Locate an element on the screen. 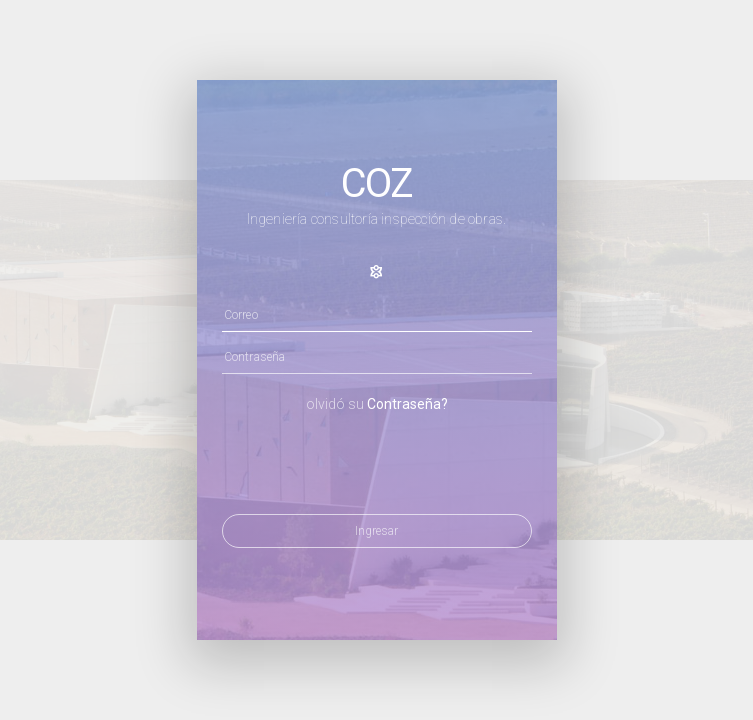 The width and height of the screenshot is (753, 720). Contraseña? is located at coordinates (407, 404).